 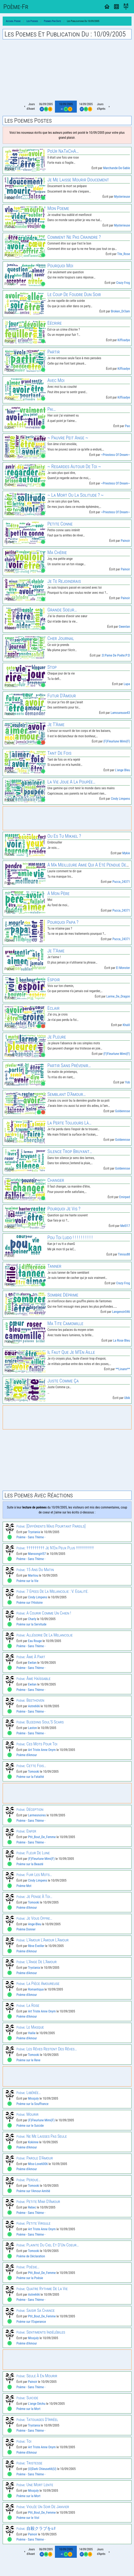 I want to click on Je Pense À Toi…, so click(x=34, y=1896).